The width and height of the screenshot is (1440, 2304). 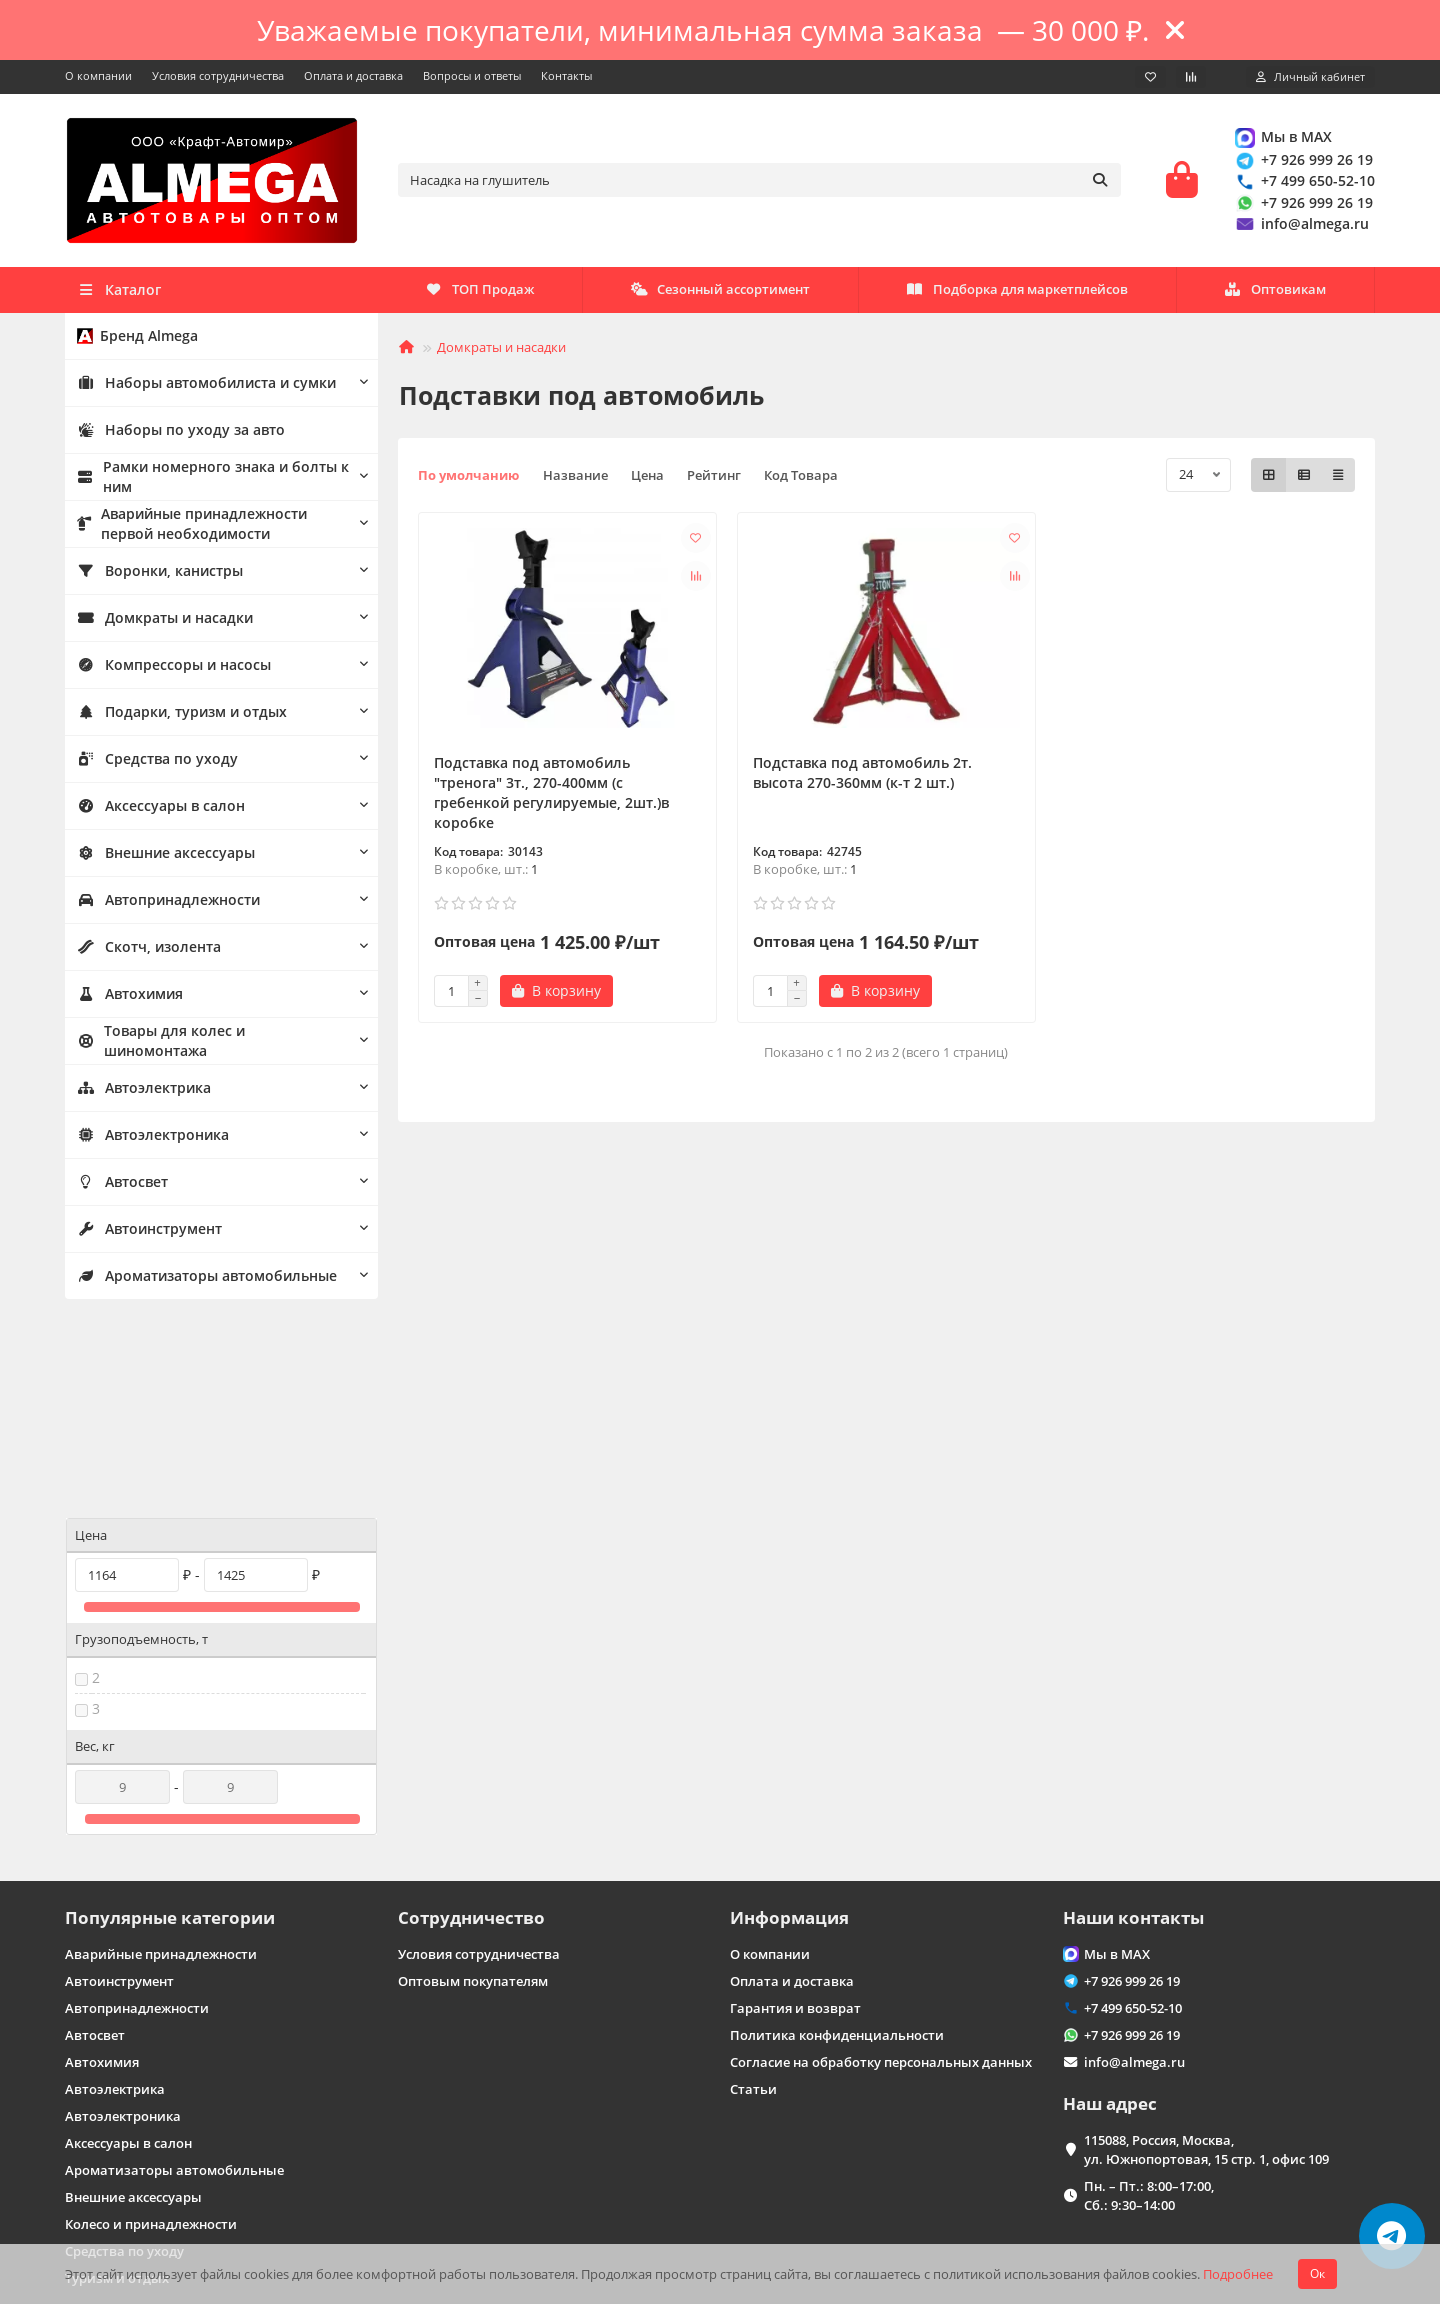 I want to click on Наборы автомобилиста и сумки, so click(x=197, y=388).